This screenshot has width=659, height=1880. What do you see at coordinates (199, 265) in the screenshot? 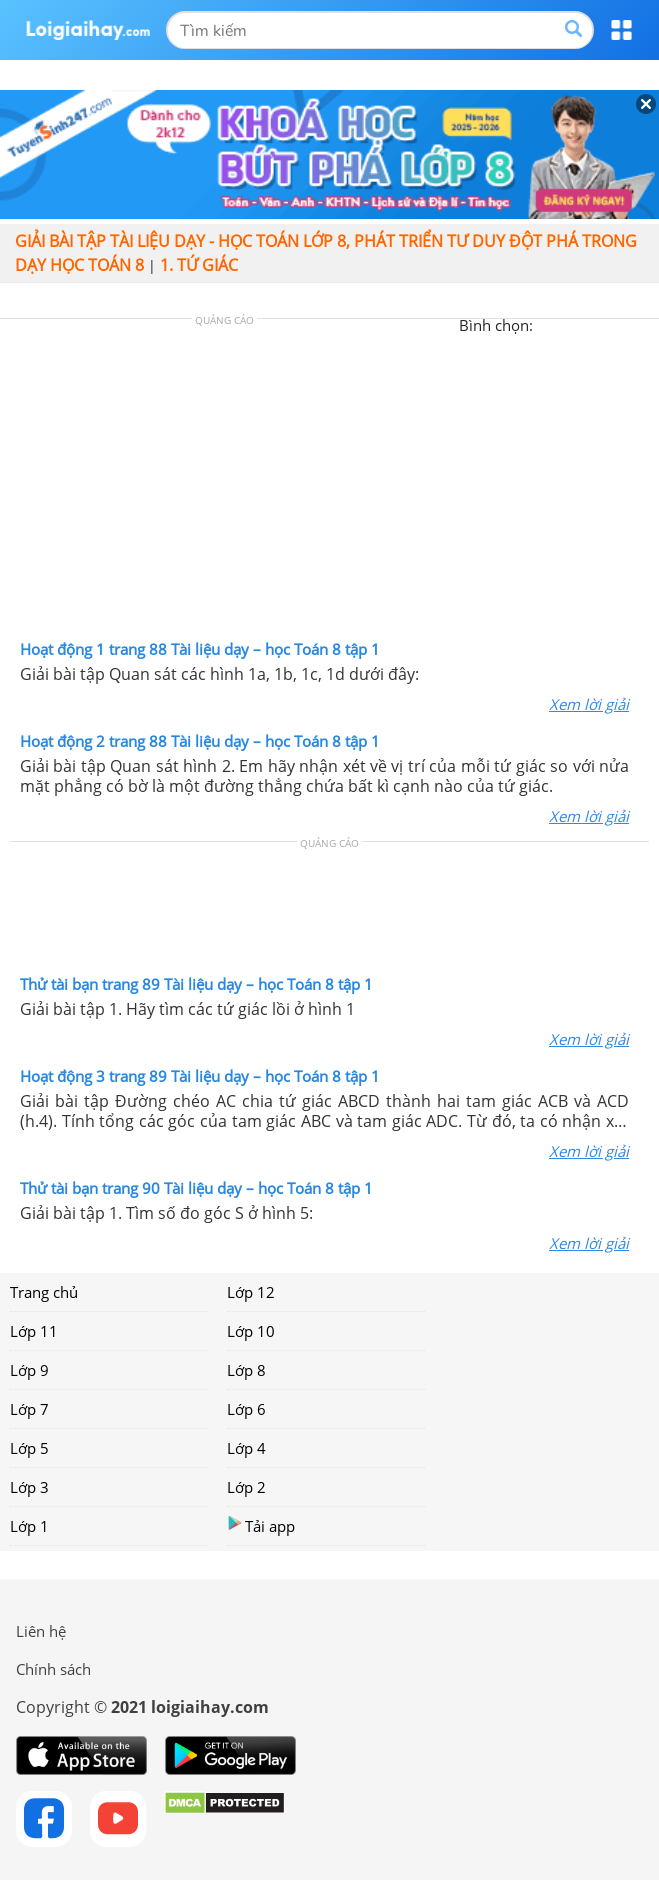
I see `1. Tứ giác` at bounding box center [199, 265].